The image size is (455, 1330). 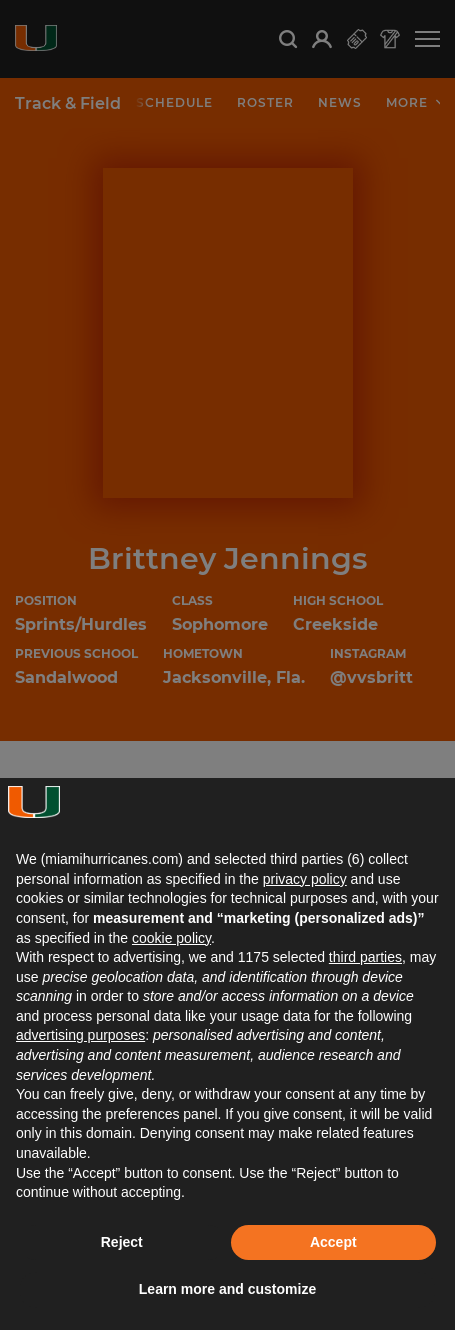 What do you see at coordinates (305, 879) in the screenshot?
I see `privacy policy [button]` at bounding box center [305, 879].